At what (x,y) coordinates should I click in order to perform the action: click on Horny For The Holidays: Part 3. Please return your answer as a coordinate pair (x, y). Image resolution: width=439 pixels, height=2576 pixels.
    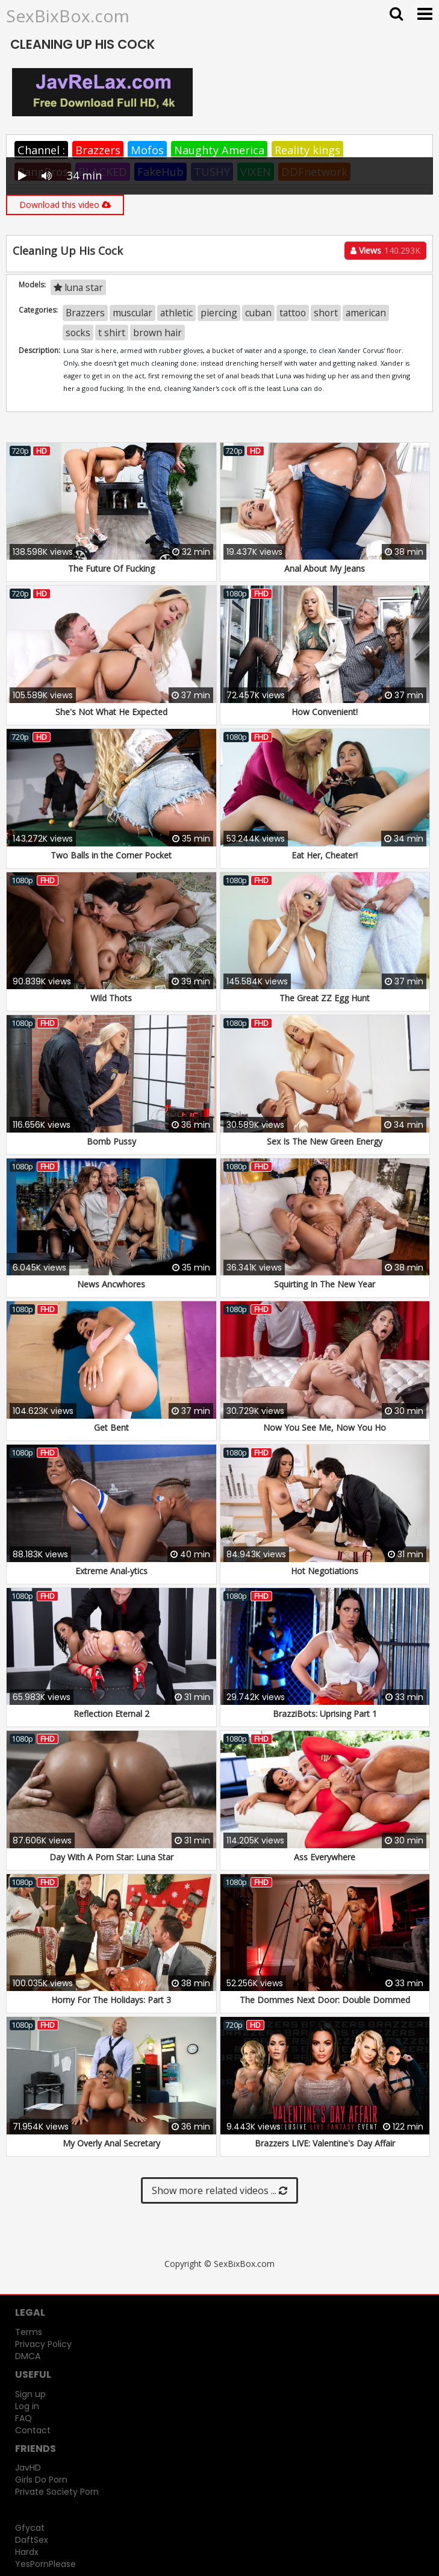
    Looking at the image, I should click on (111, 1999).